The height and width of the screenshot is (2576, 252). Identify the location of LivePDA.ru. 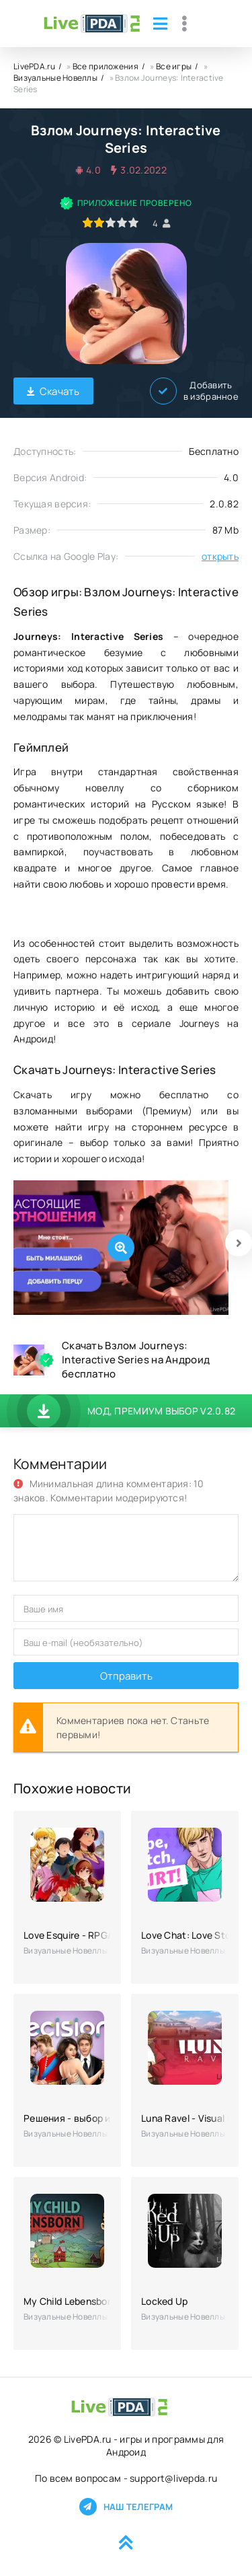
(34, 66).